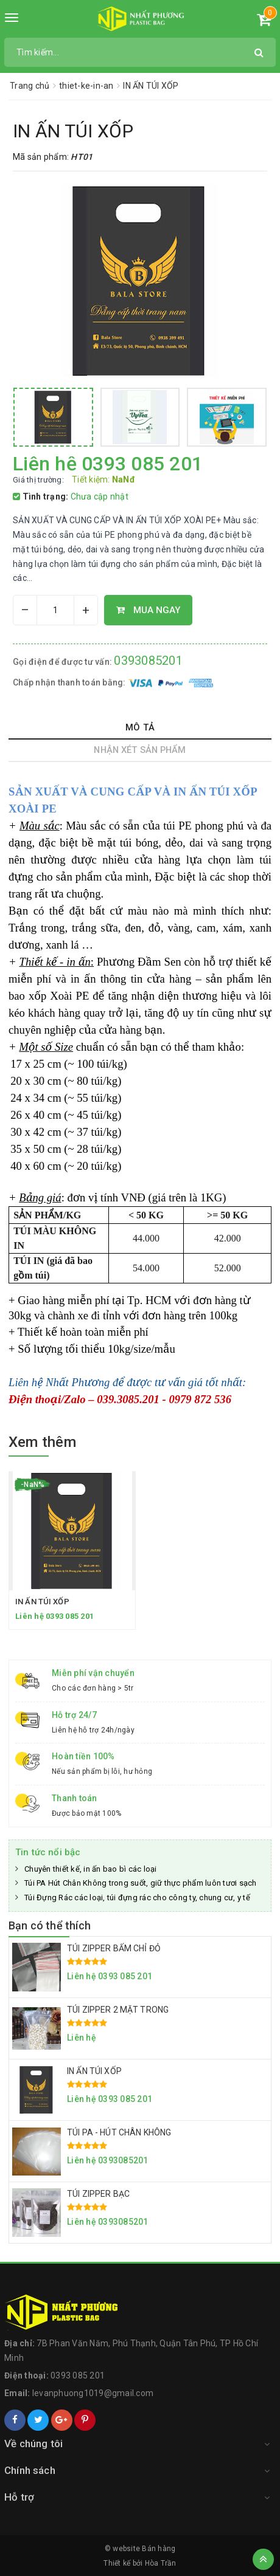 The width and height of the screenshot is (280, 2576). Describe the element at coordinates (119, 2132) in the screenshot. I see `TÚI PA - HÚT CHÂN KHÔNG` at that location.